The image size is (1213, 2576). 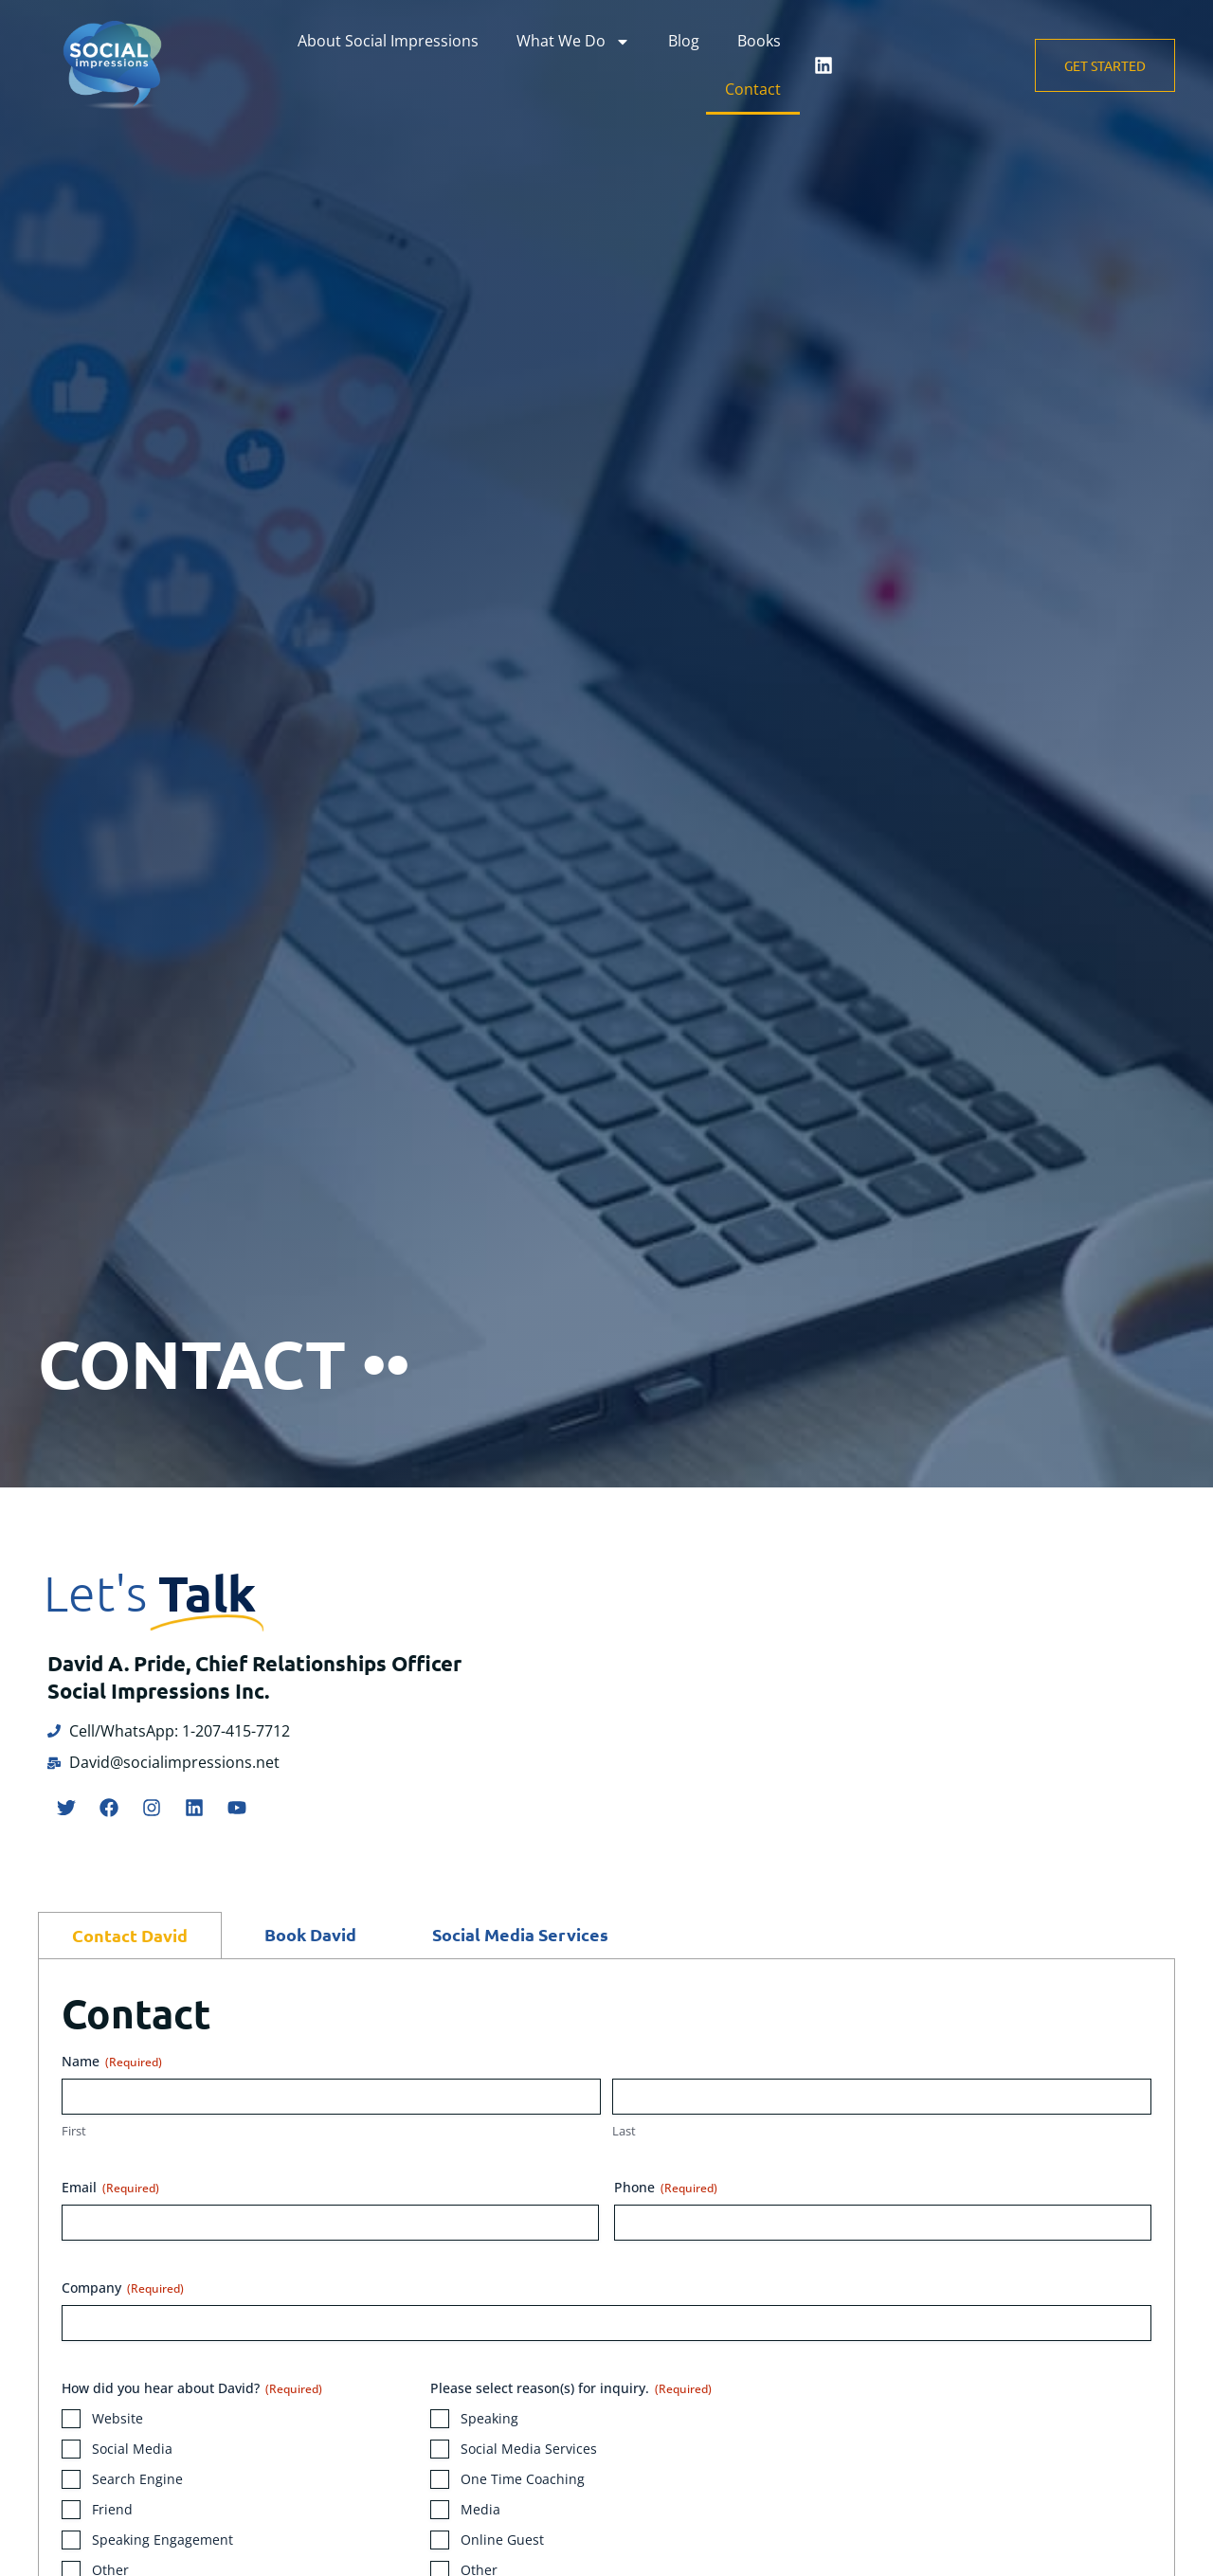 I want to click on Website, so click(x=117, y=2418).